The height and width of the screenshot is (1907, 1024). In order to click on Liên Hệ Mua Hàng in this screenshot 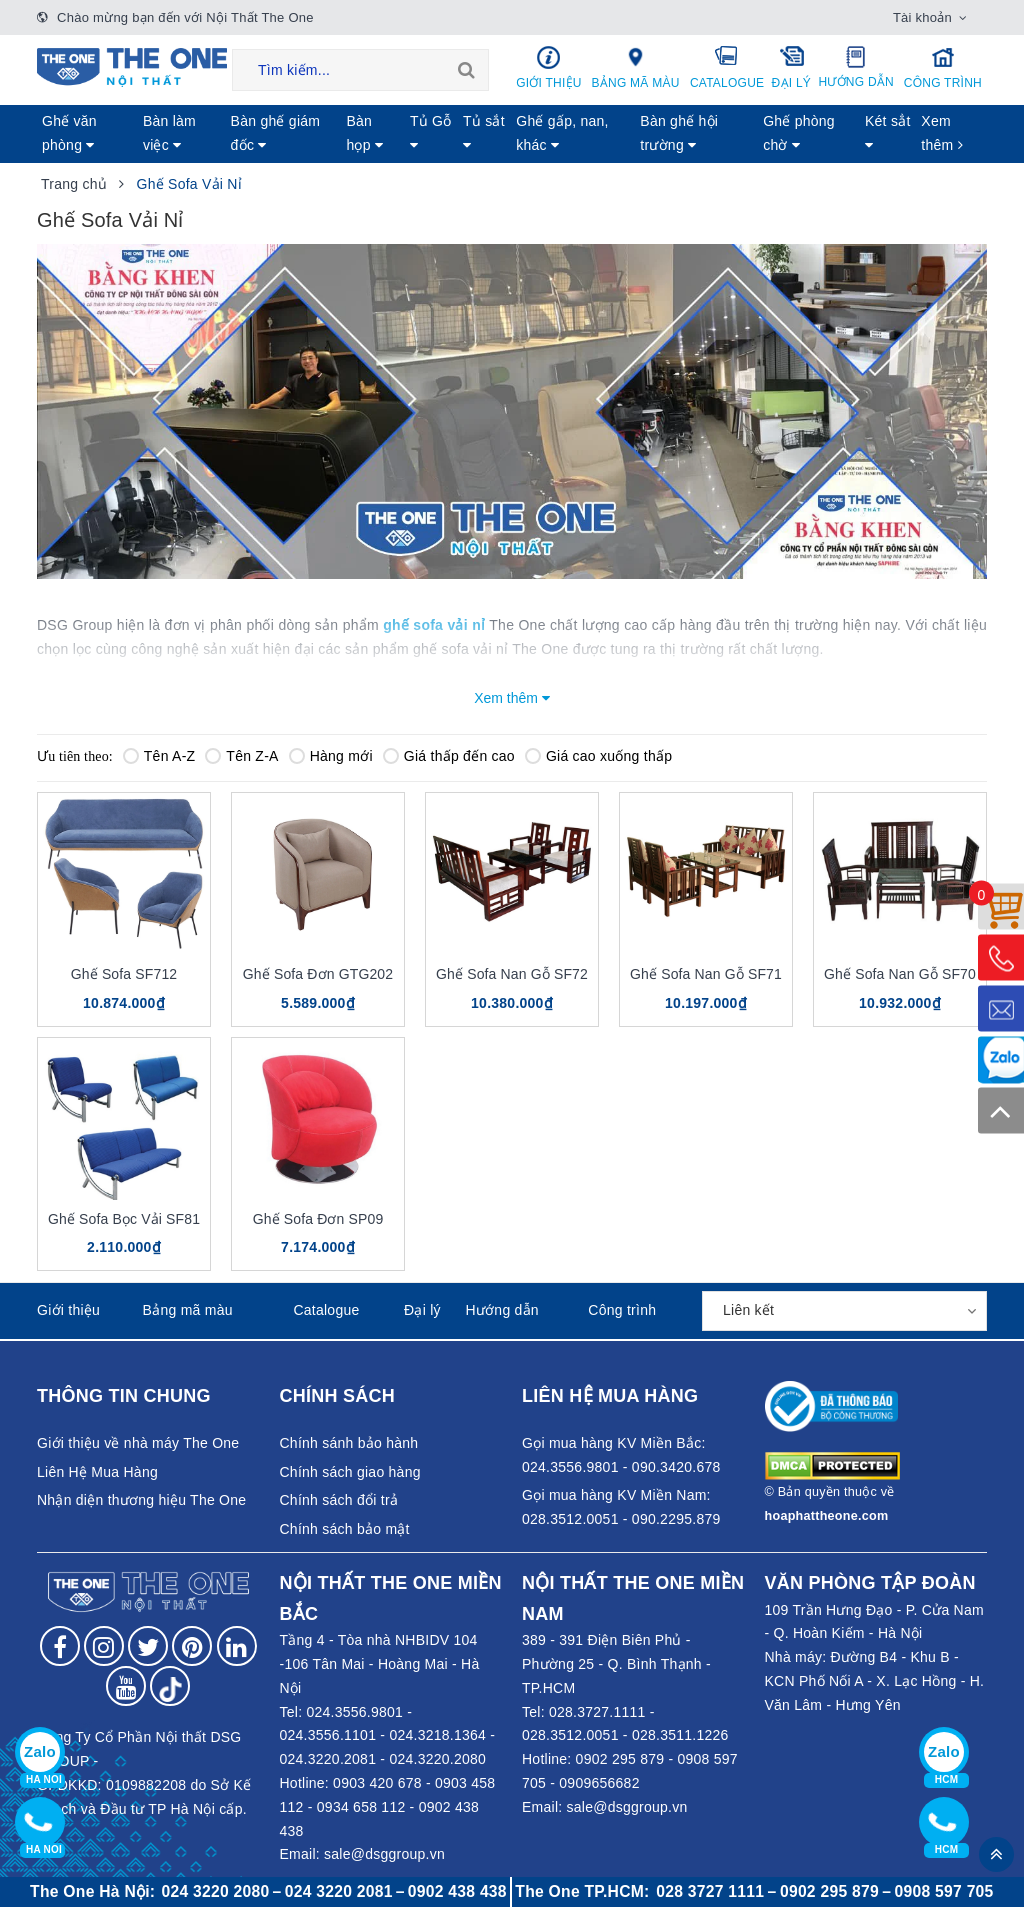, I will do `click(97, 1472)`.